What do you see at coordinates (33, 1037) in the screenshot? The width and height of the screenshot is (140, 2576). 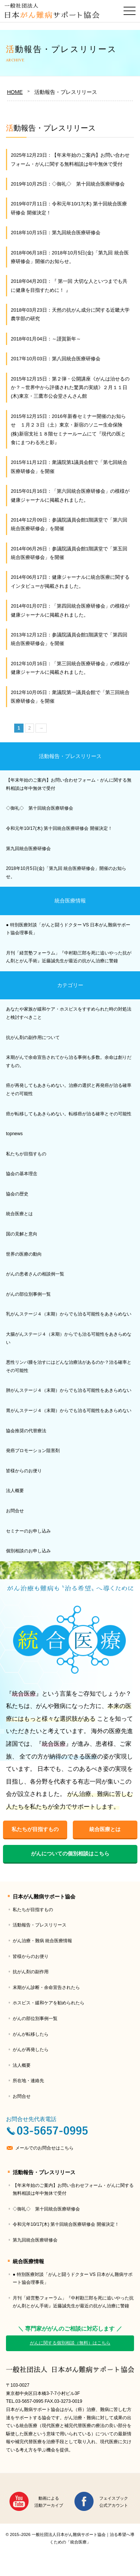 I see `抗がん剤の副作用について` at bounding box center [33, 1037].